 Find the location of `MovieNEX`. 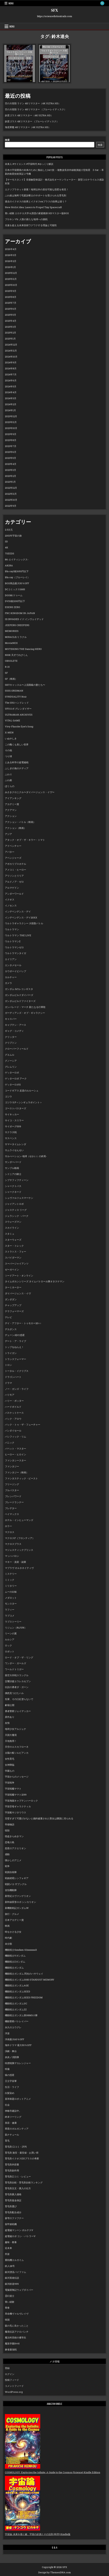

MovieNEX is located at coordinates (11, 643).